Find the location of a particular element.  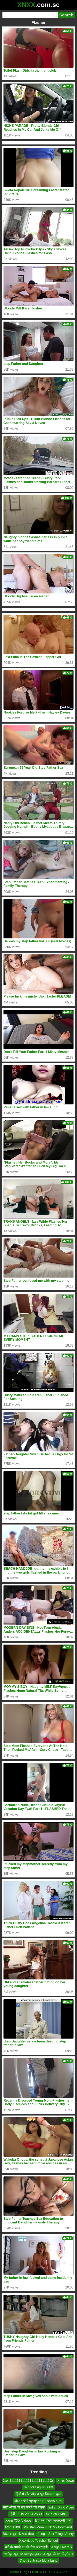

हिंदी में सील तोड़ च खून निकलता हुआ is located at coordinates (38, 2494).